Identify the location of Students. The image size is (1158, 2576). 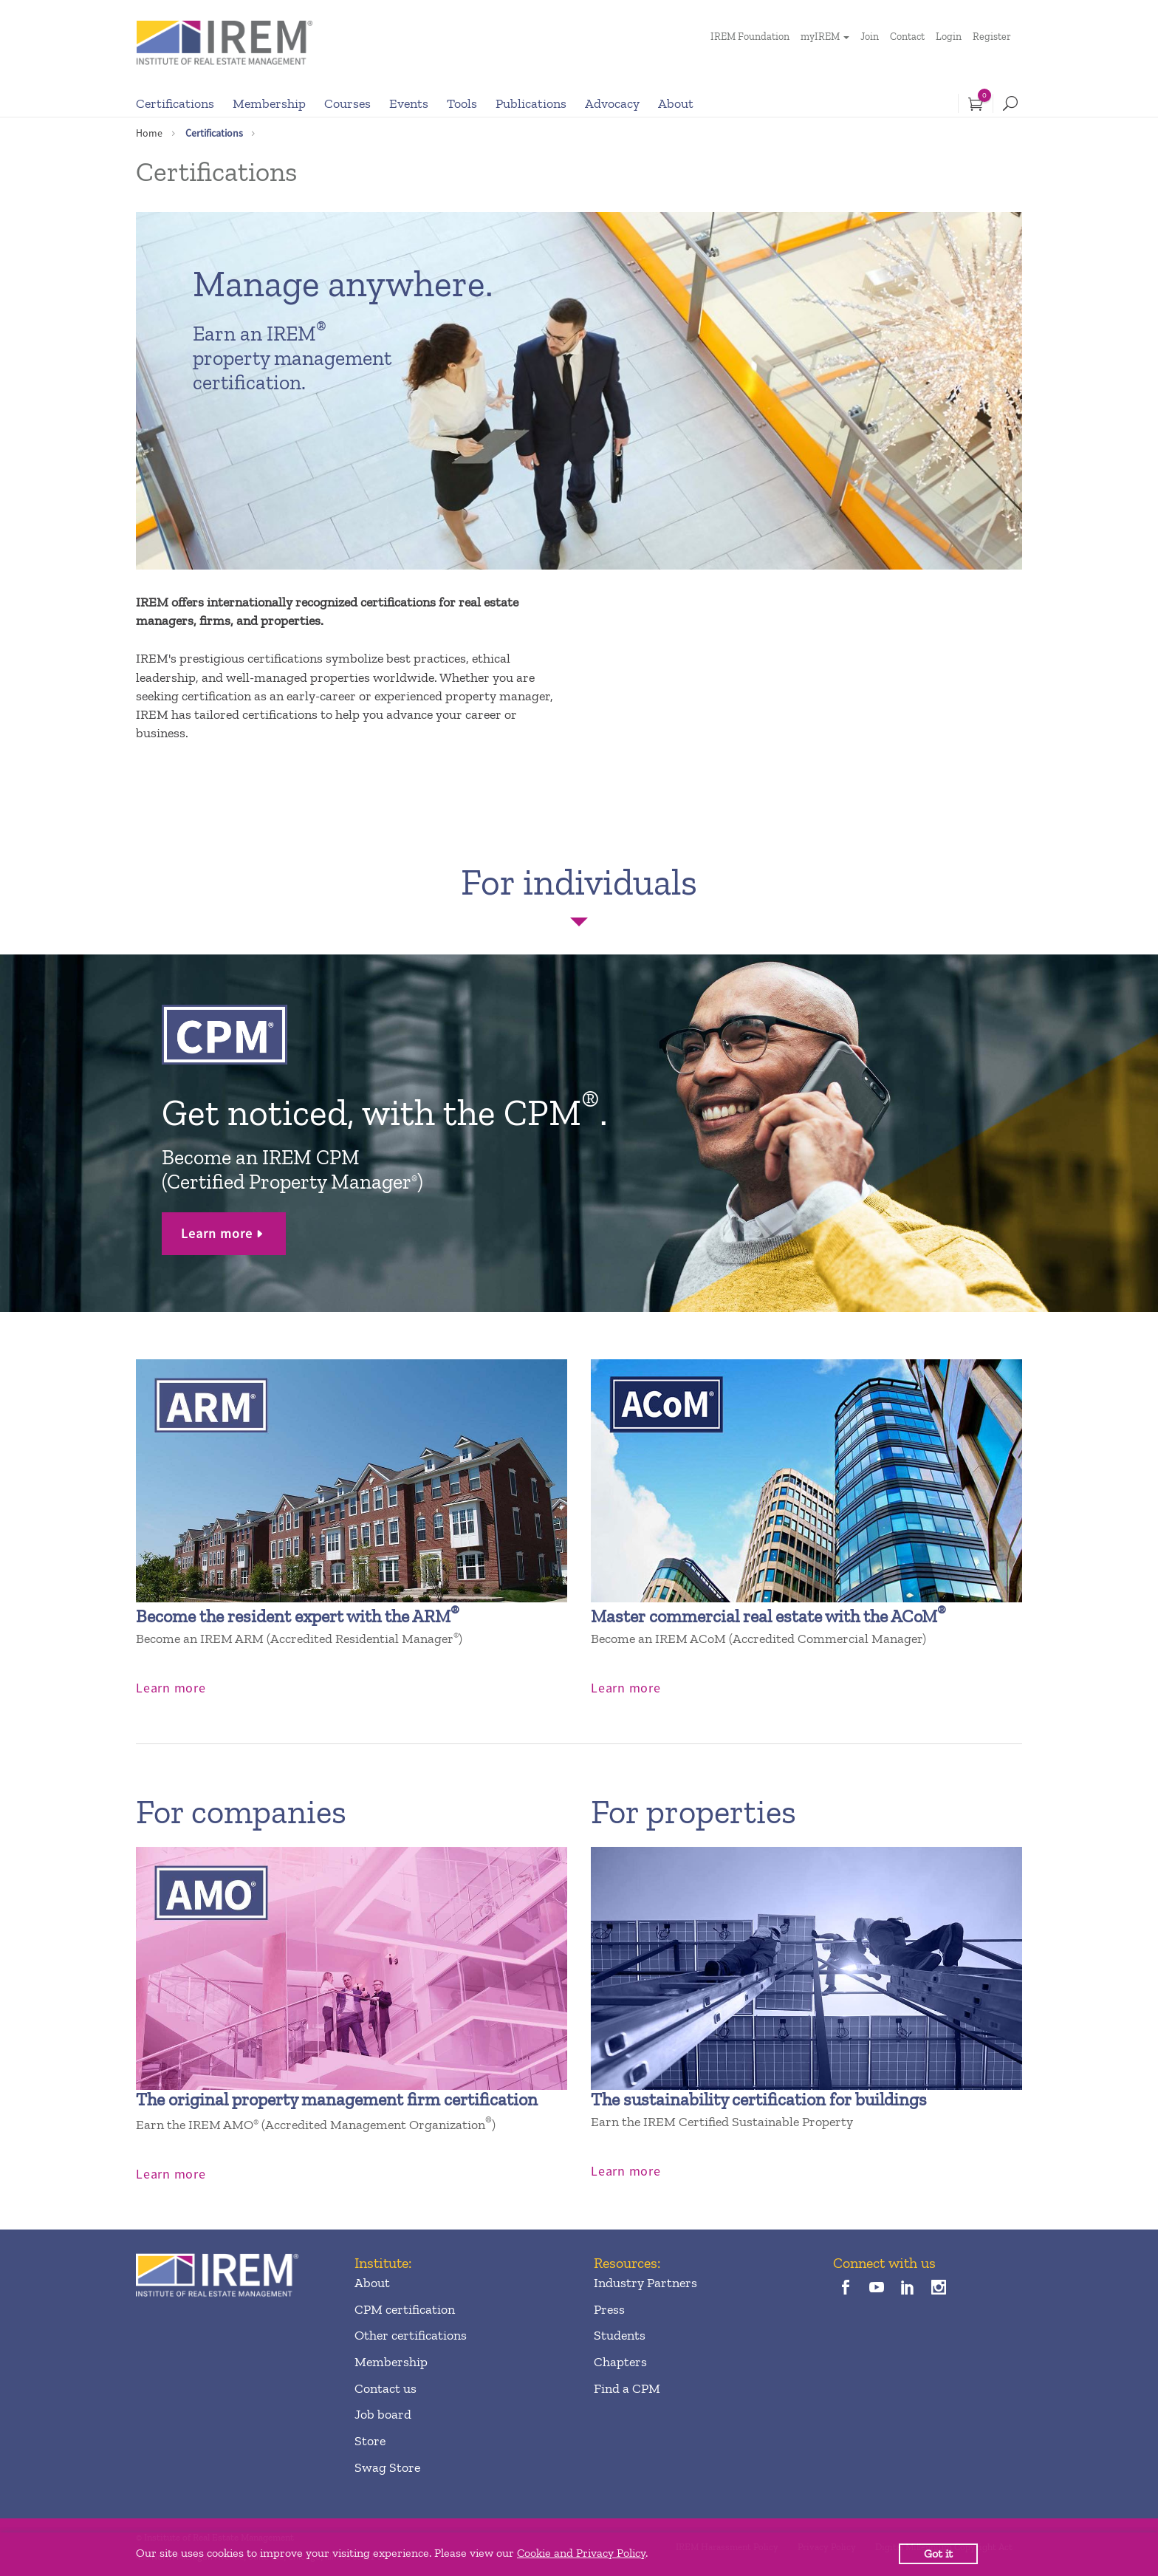
(619, 2335).